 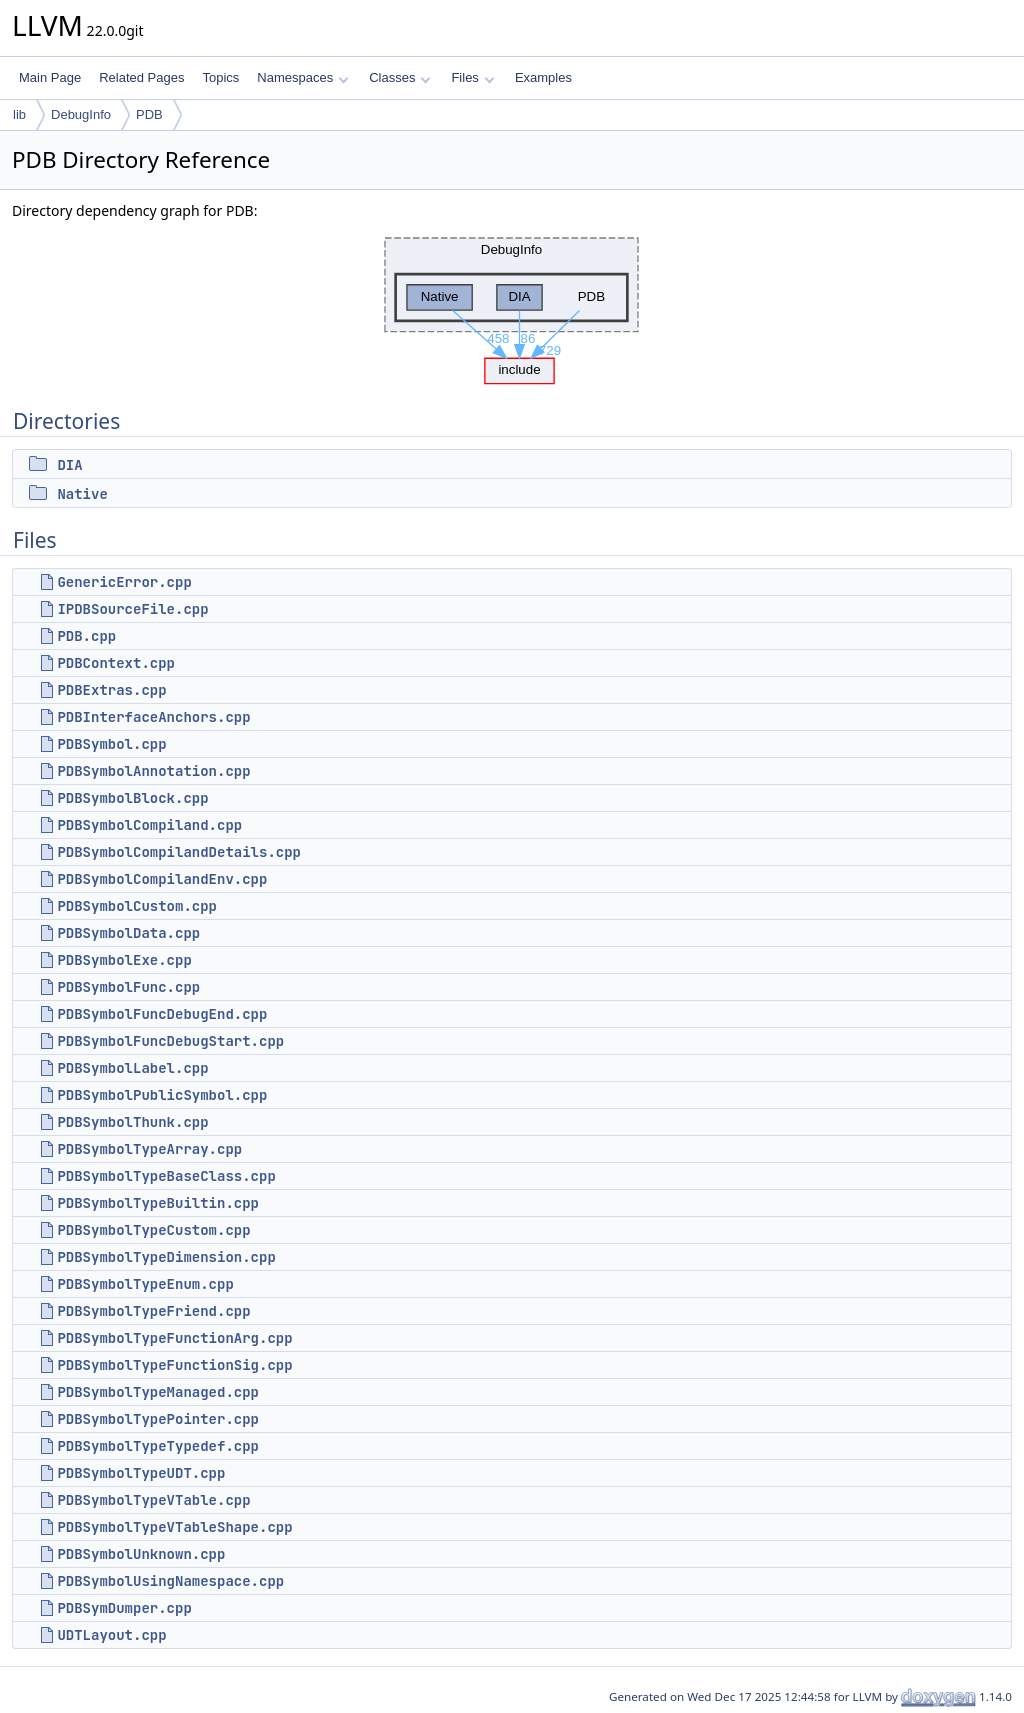 What do you see at coordinates (86, 636) in the screenshot?
I see `PDB.cpp` at bounding box center [86, 636].